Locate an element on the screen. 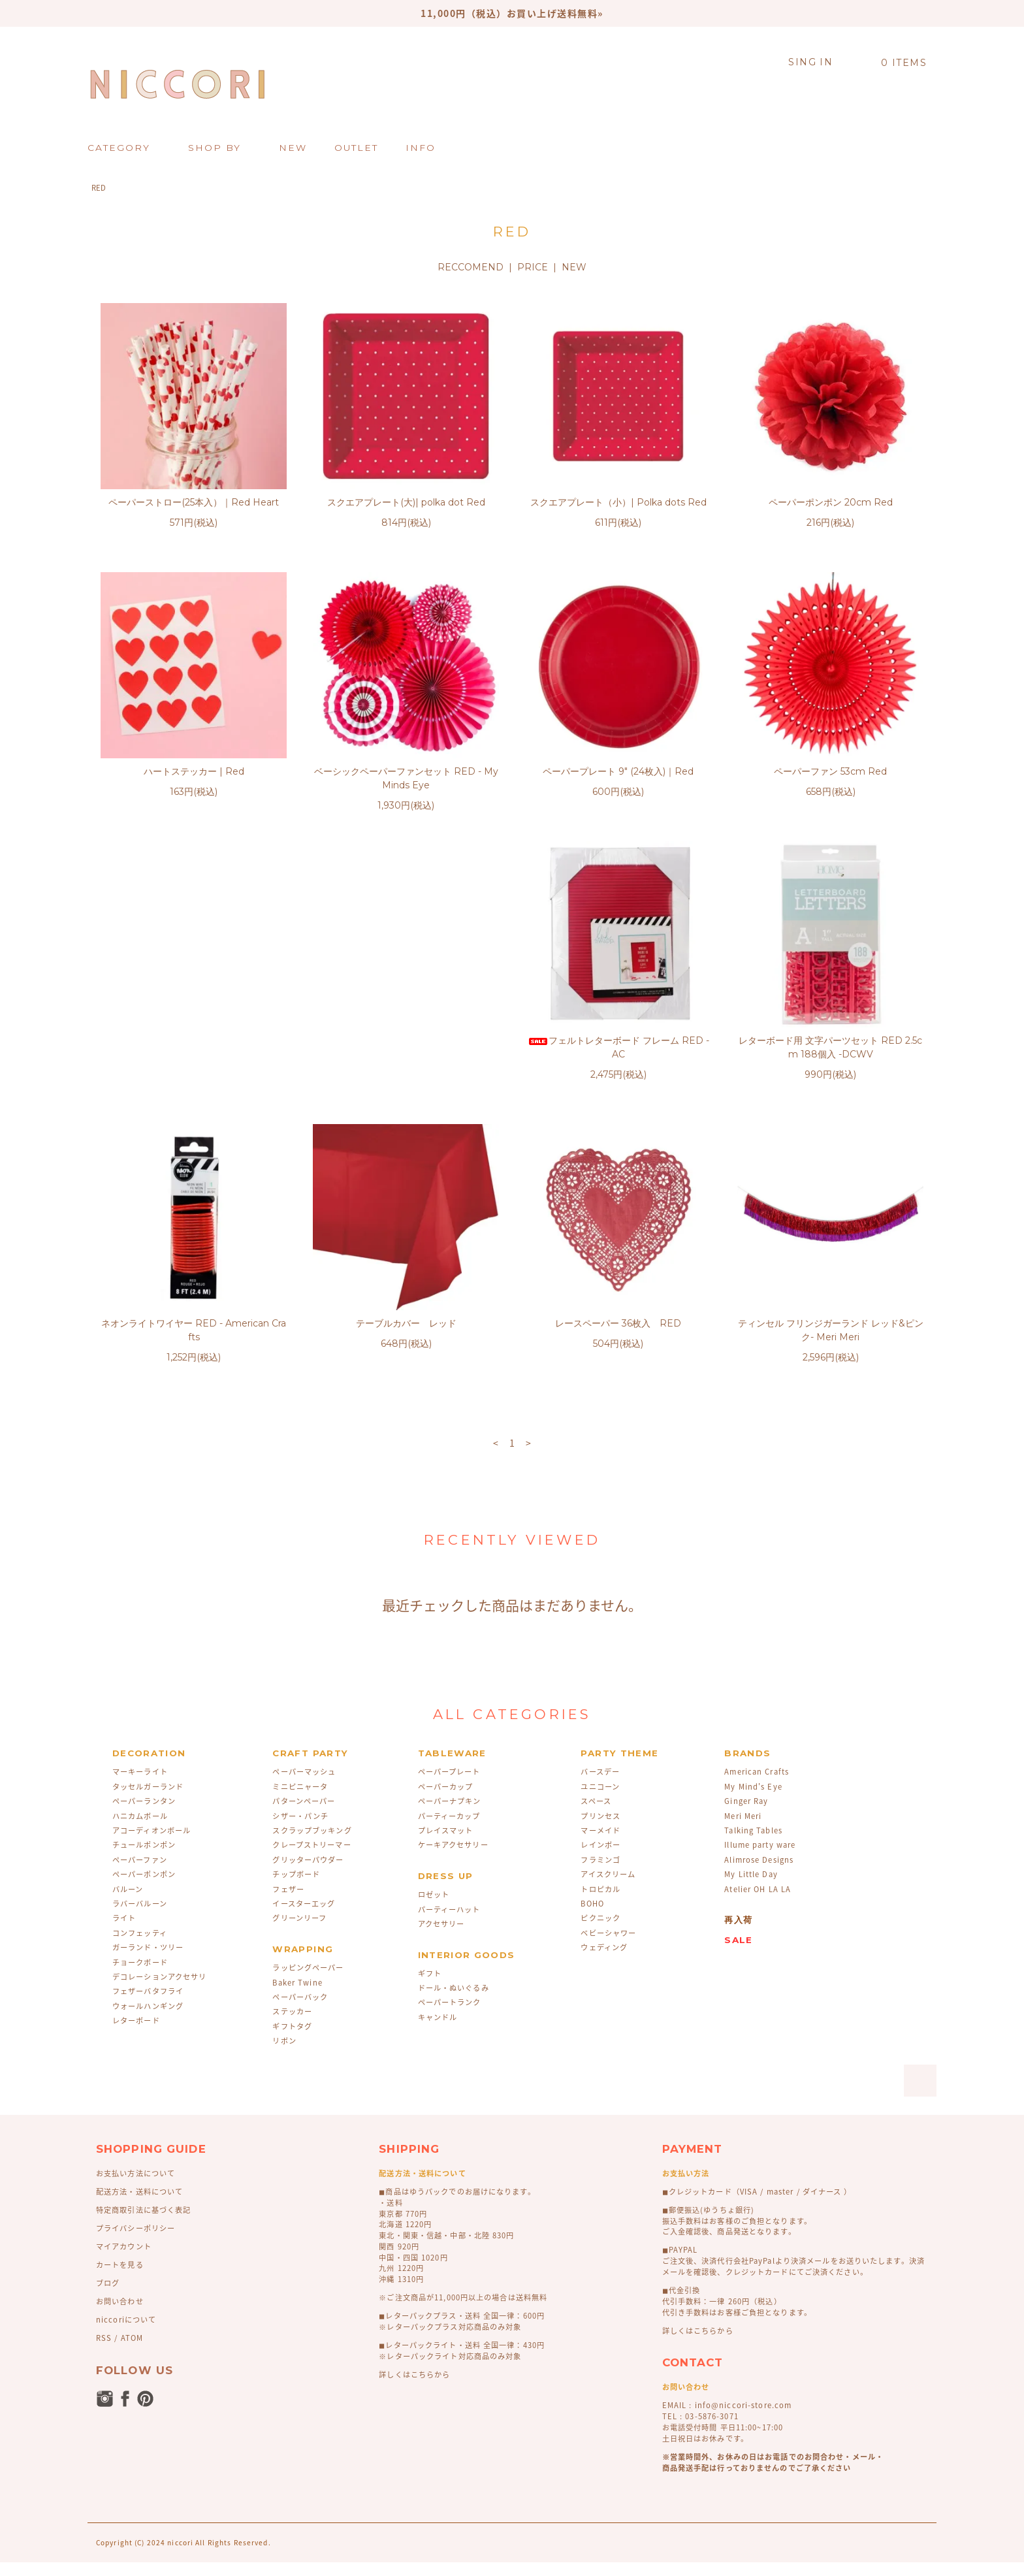  Alimrose Designs is located at coordinates (758, 1873).